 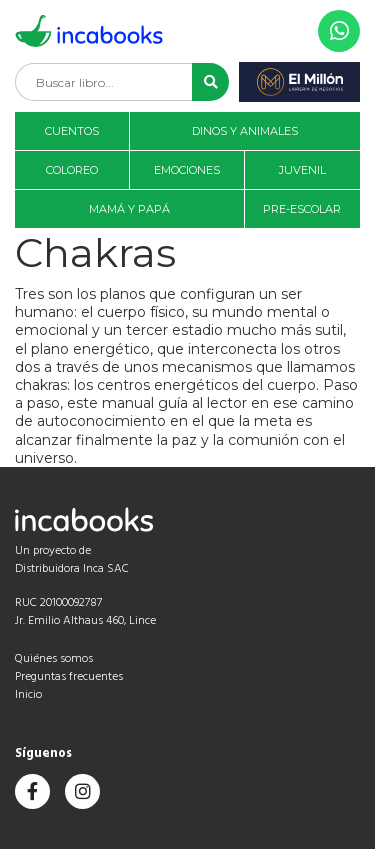 I want to click on Dinos y animales, so click(x=245, y=131).